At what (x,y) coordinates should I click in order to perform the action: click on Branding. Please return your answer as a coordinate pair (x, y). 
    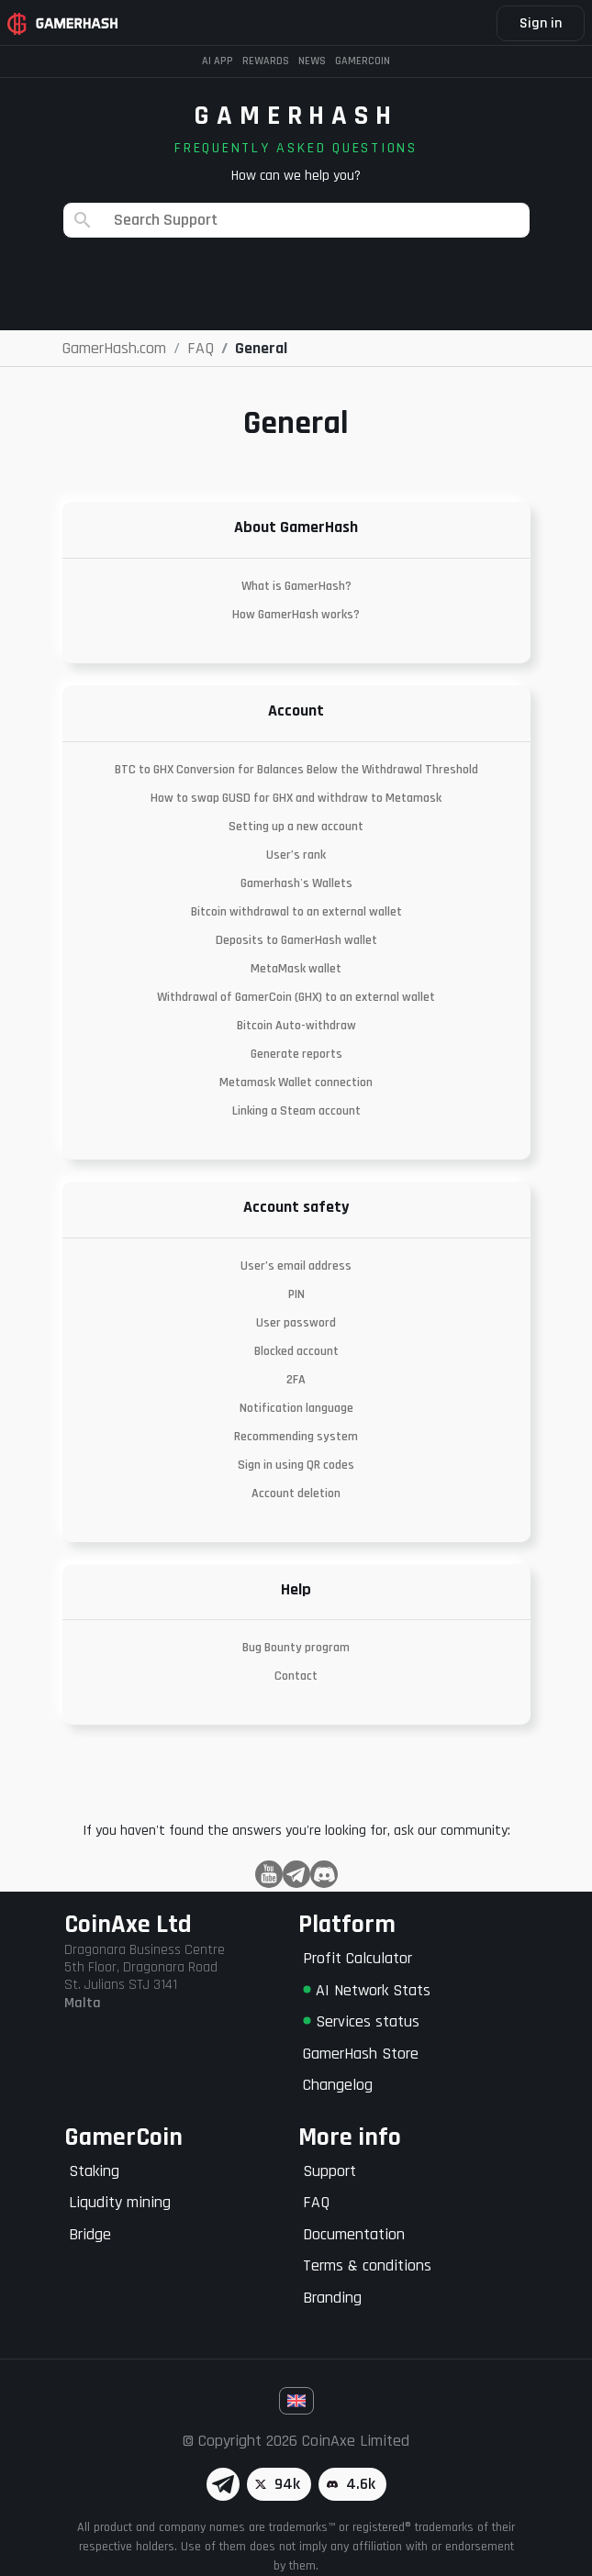
    Looking at the image, I should click on (332, 2297).